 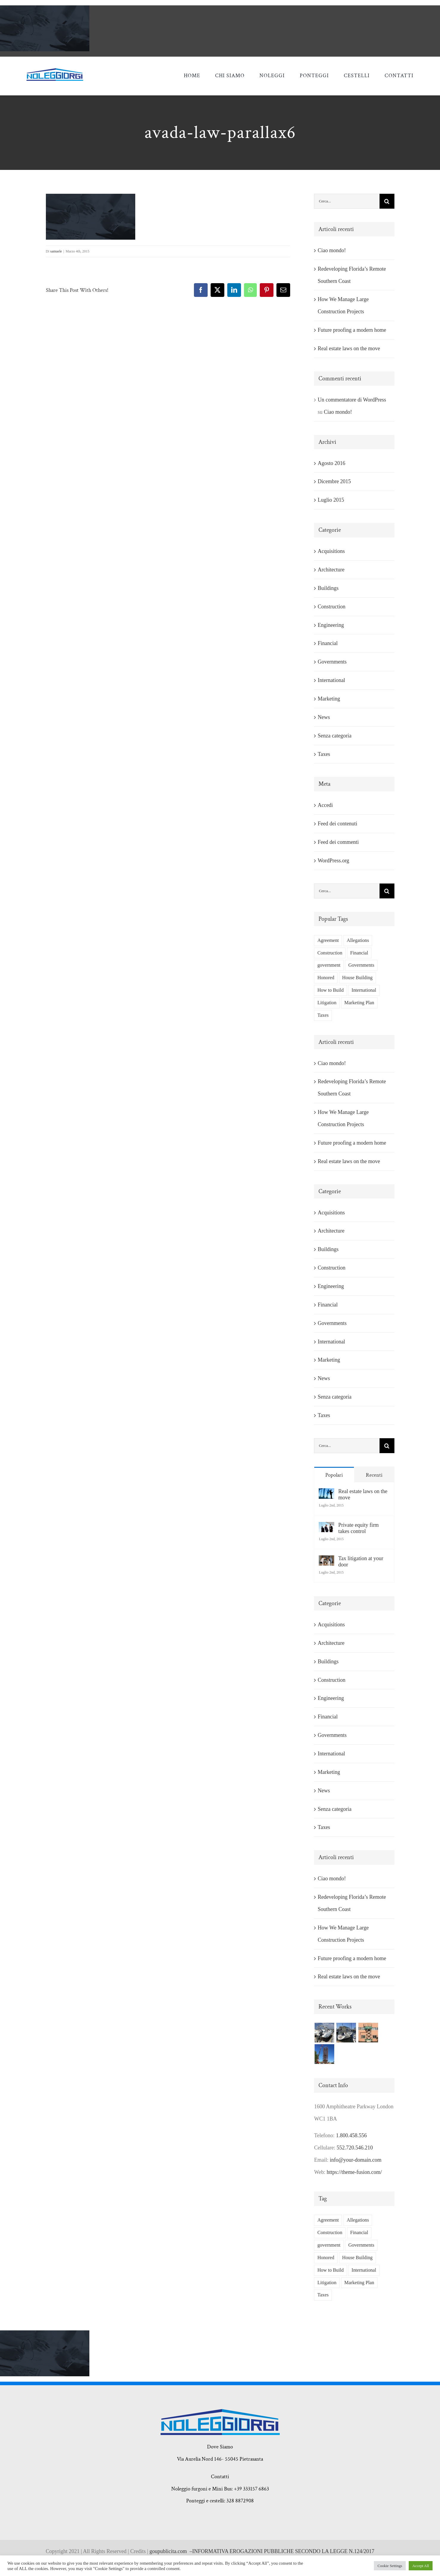 What do you see at coordinates (331, 680) in the screenshot?
I see `International` at bounding box center [331, 680].